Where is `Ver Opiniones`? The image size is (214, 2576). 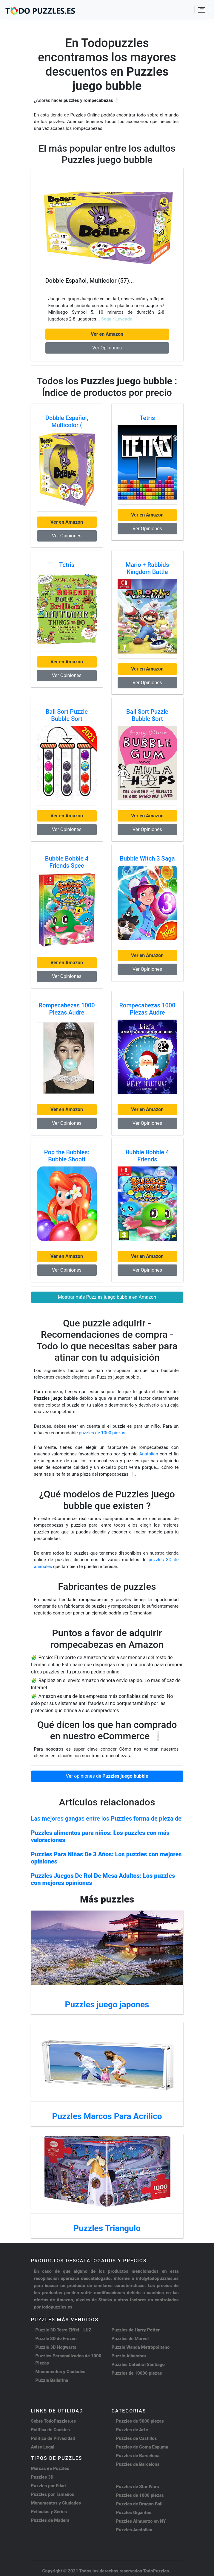
Ver Opiniones is located at coordinates (107, 348).